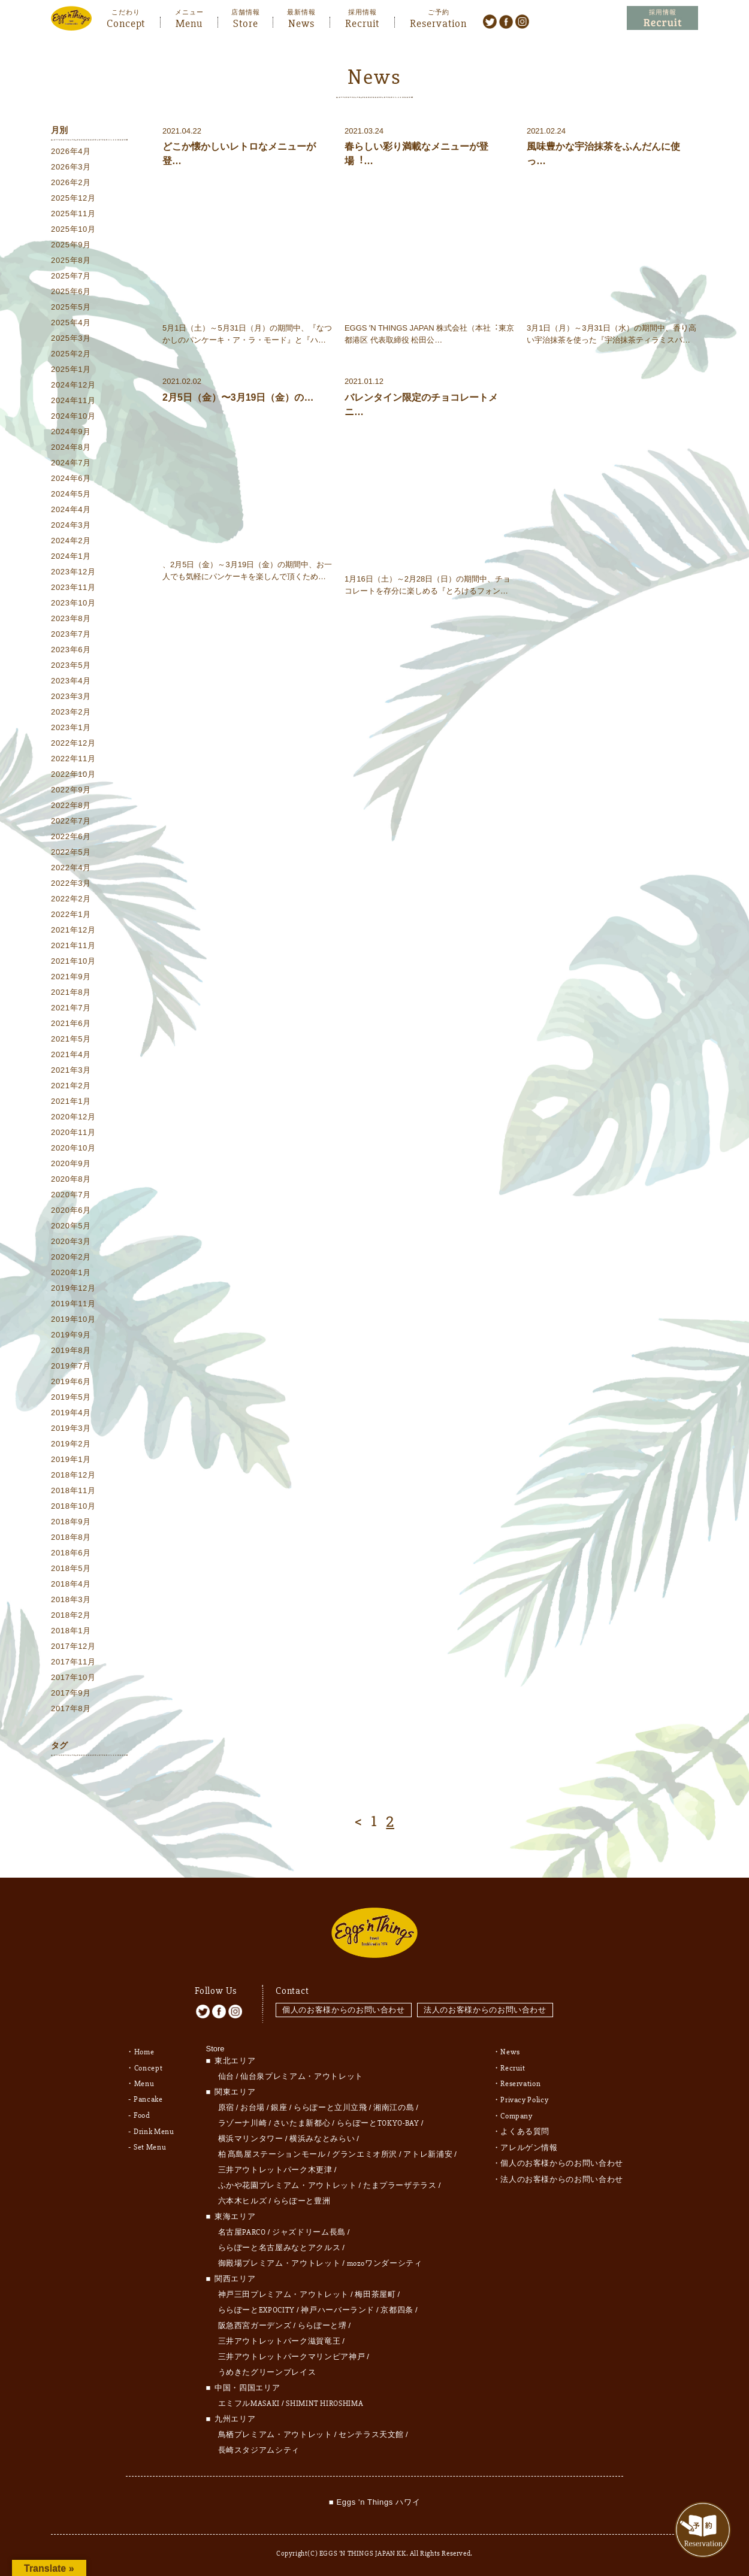 This screenshot has width=749, height=2576. I want to click on 2022年4月, so click(71, 867).